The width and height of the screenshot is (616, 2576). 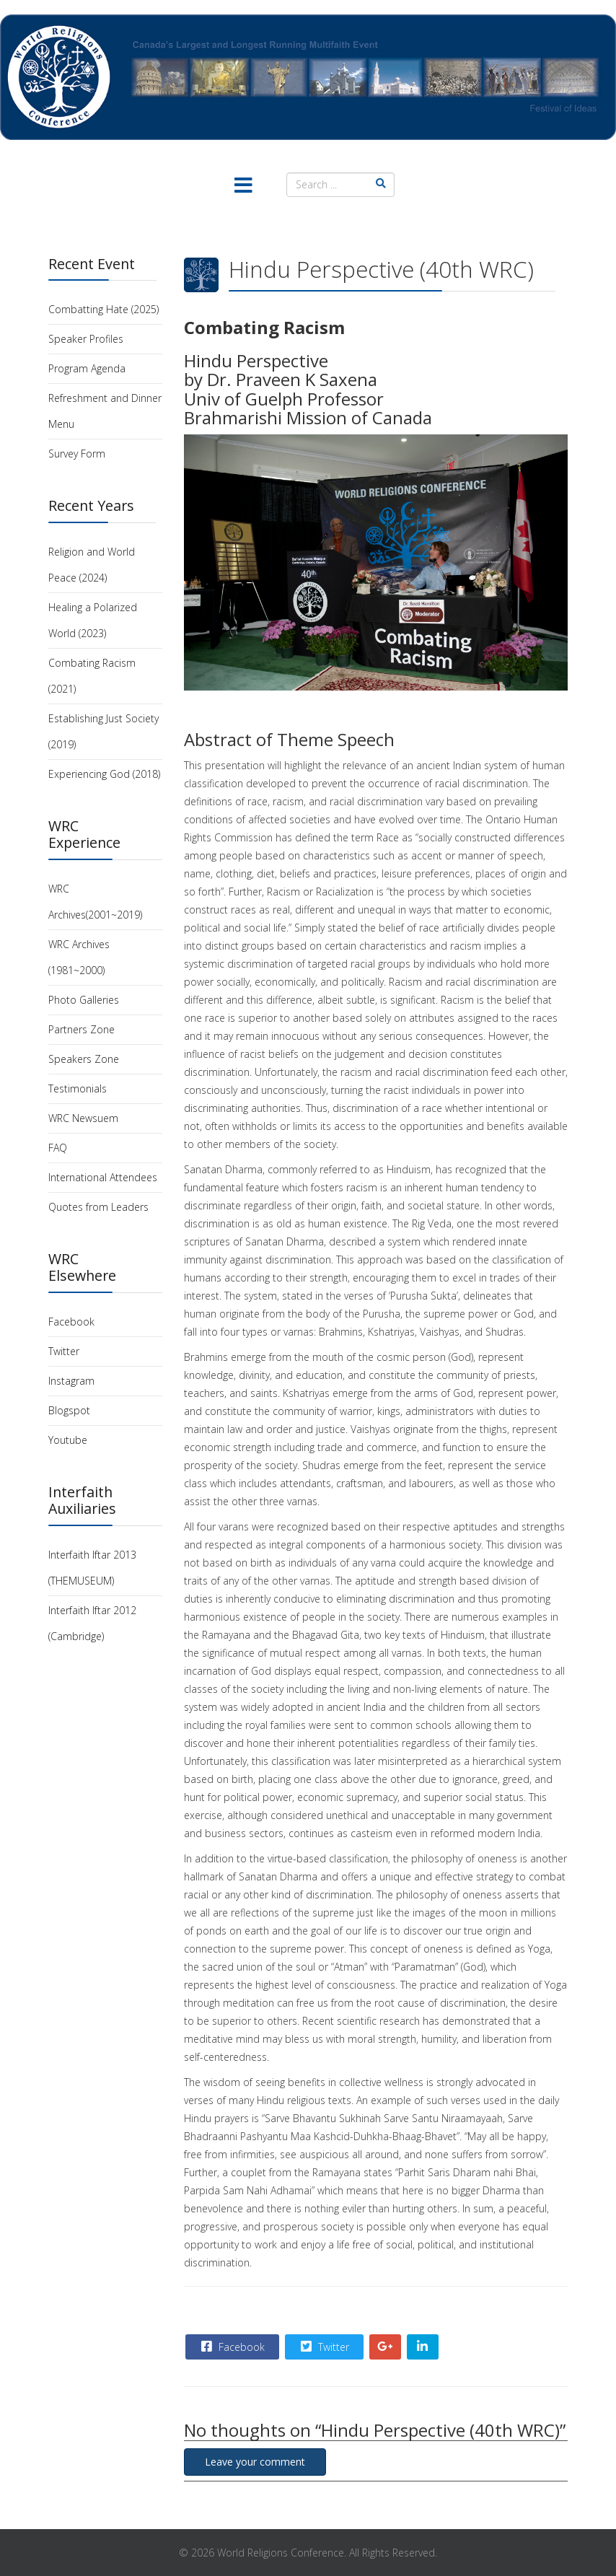 I want to click on Combating Racism (2021), so click(x=92, y=676).